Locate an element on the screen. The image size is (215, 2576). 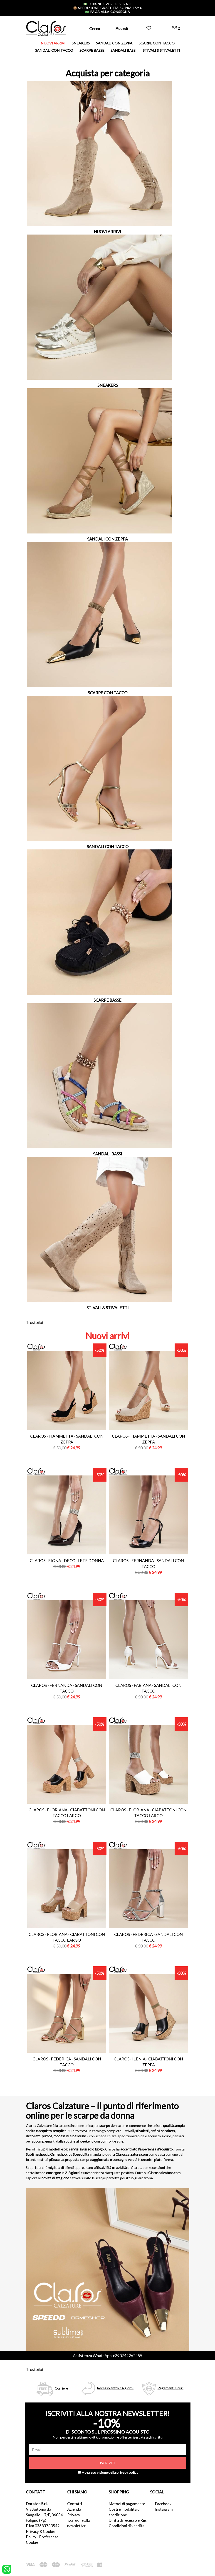
Ho preso visione della is located at coordinates (110, 2472).